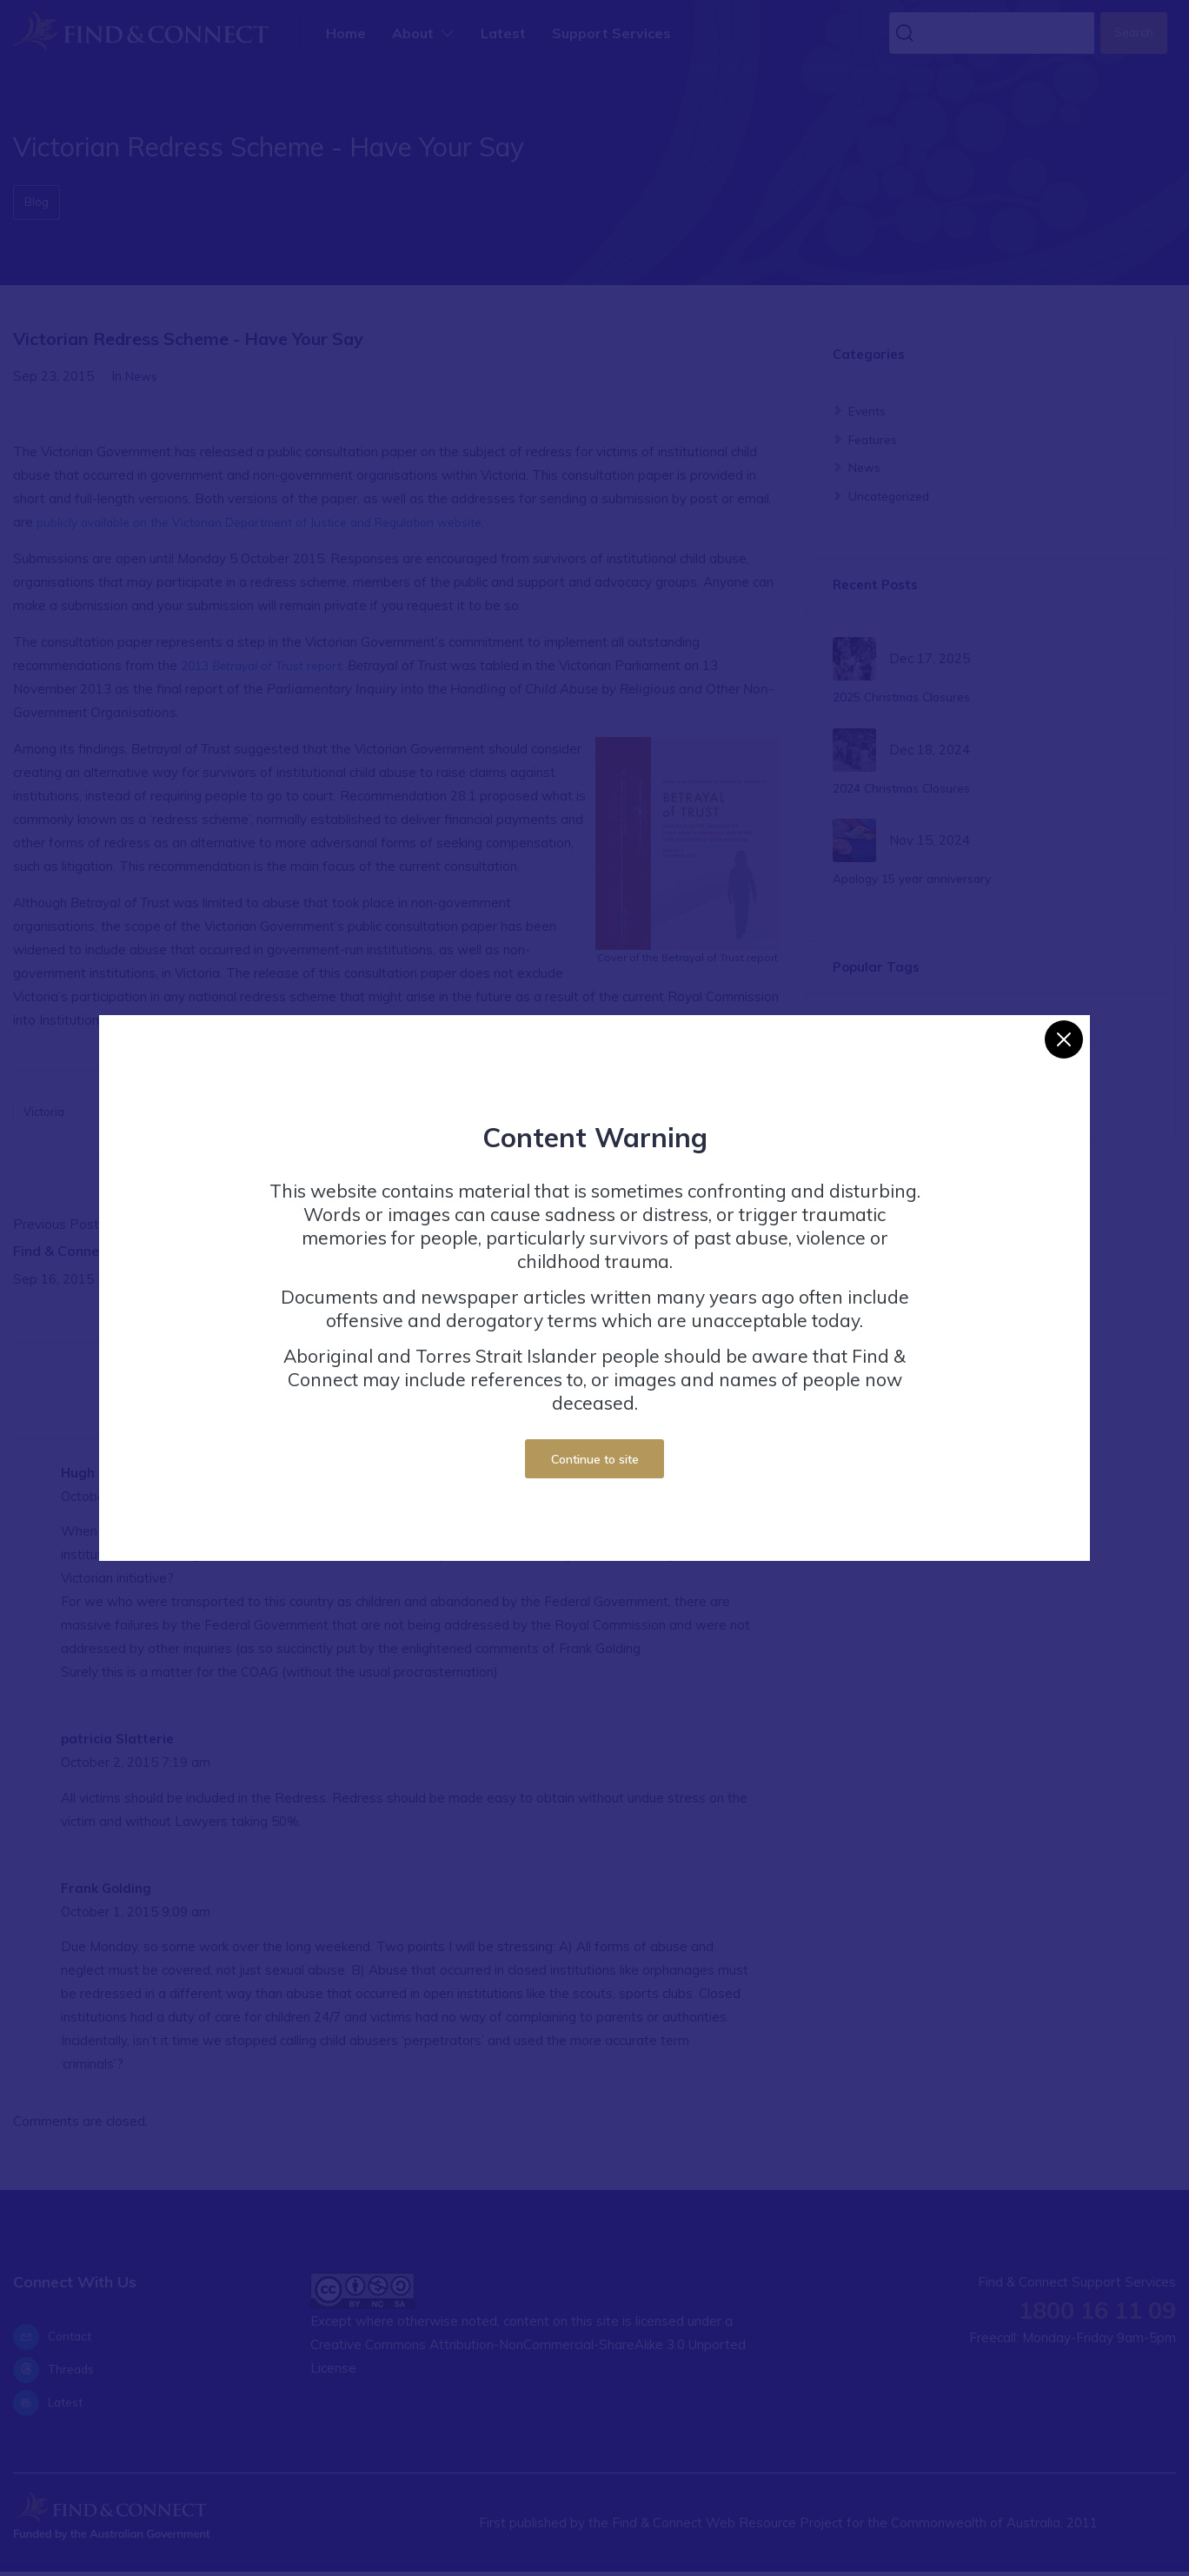  What do you see at coordinates (1064, 1039) in the screenshot?
I see `[Close]` at bounding box center [1064, 1039].